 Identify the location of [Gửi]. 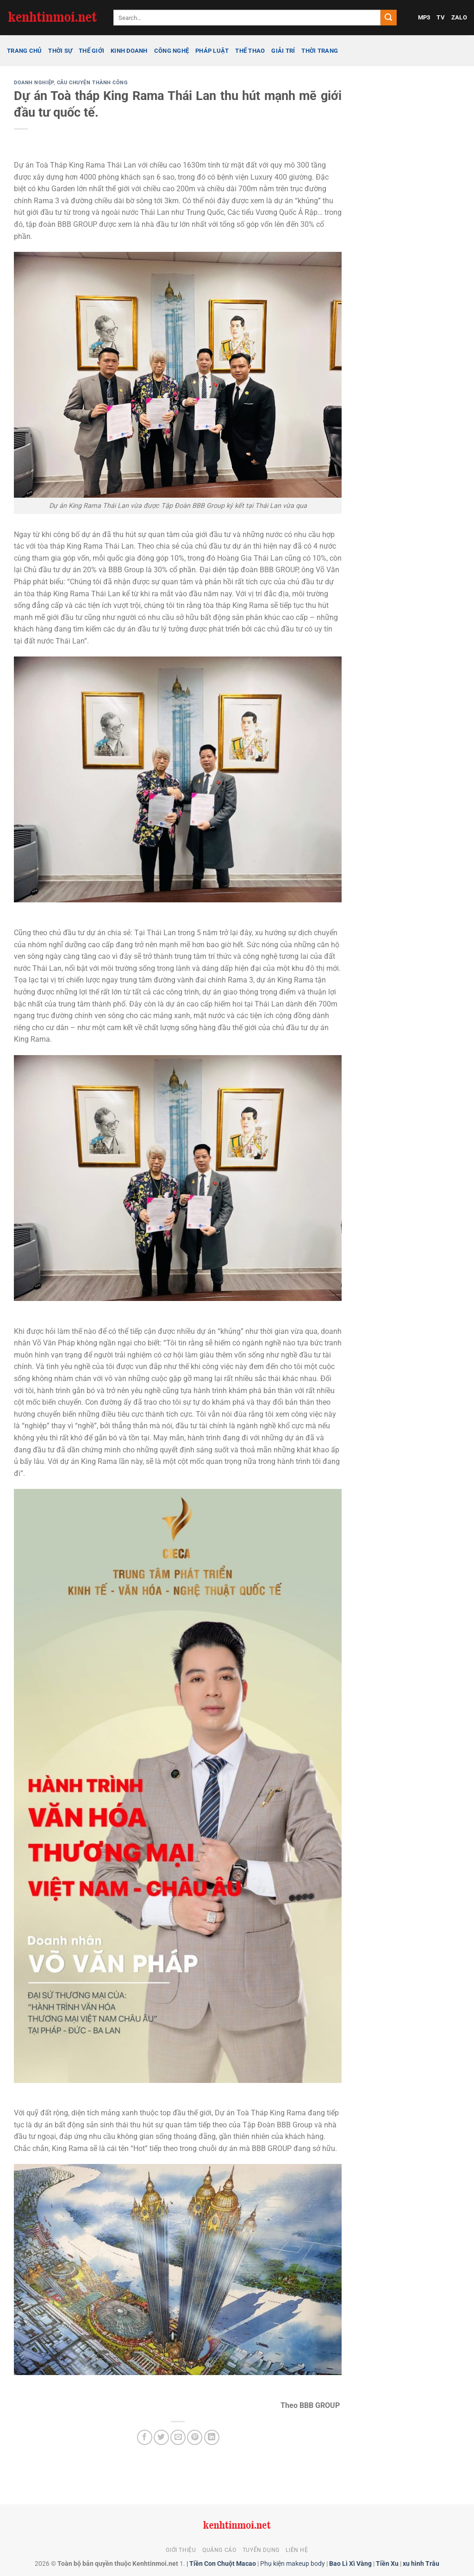
(388, 17).